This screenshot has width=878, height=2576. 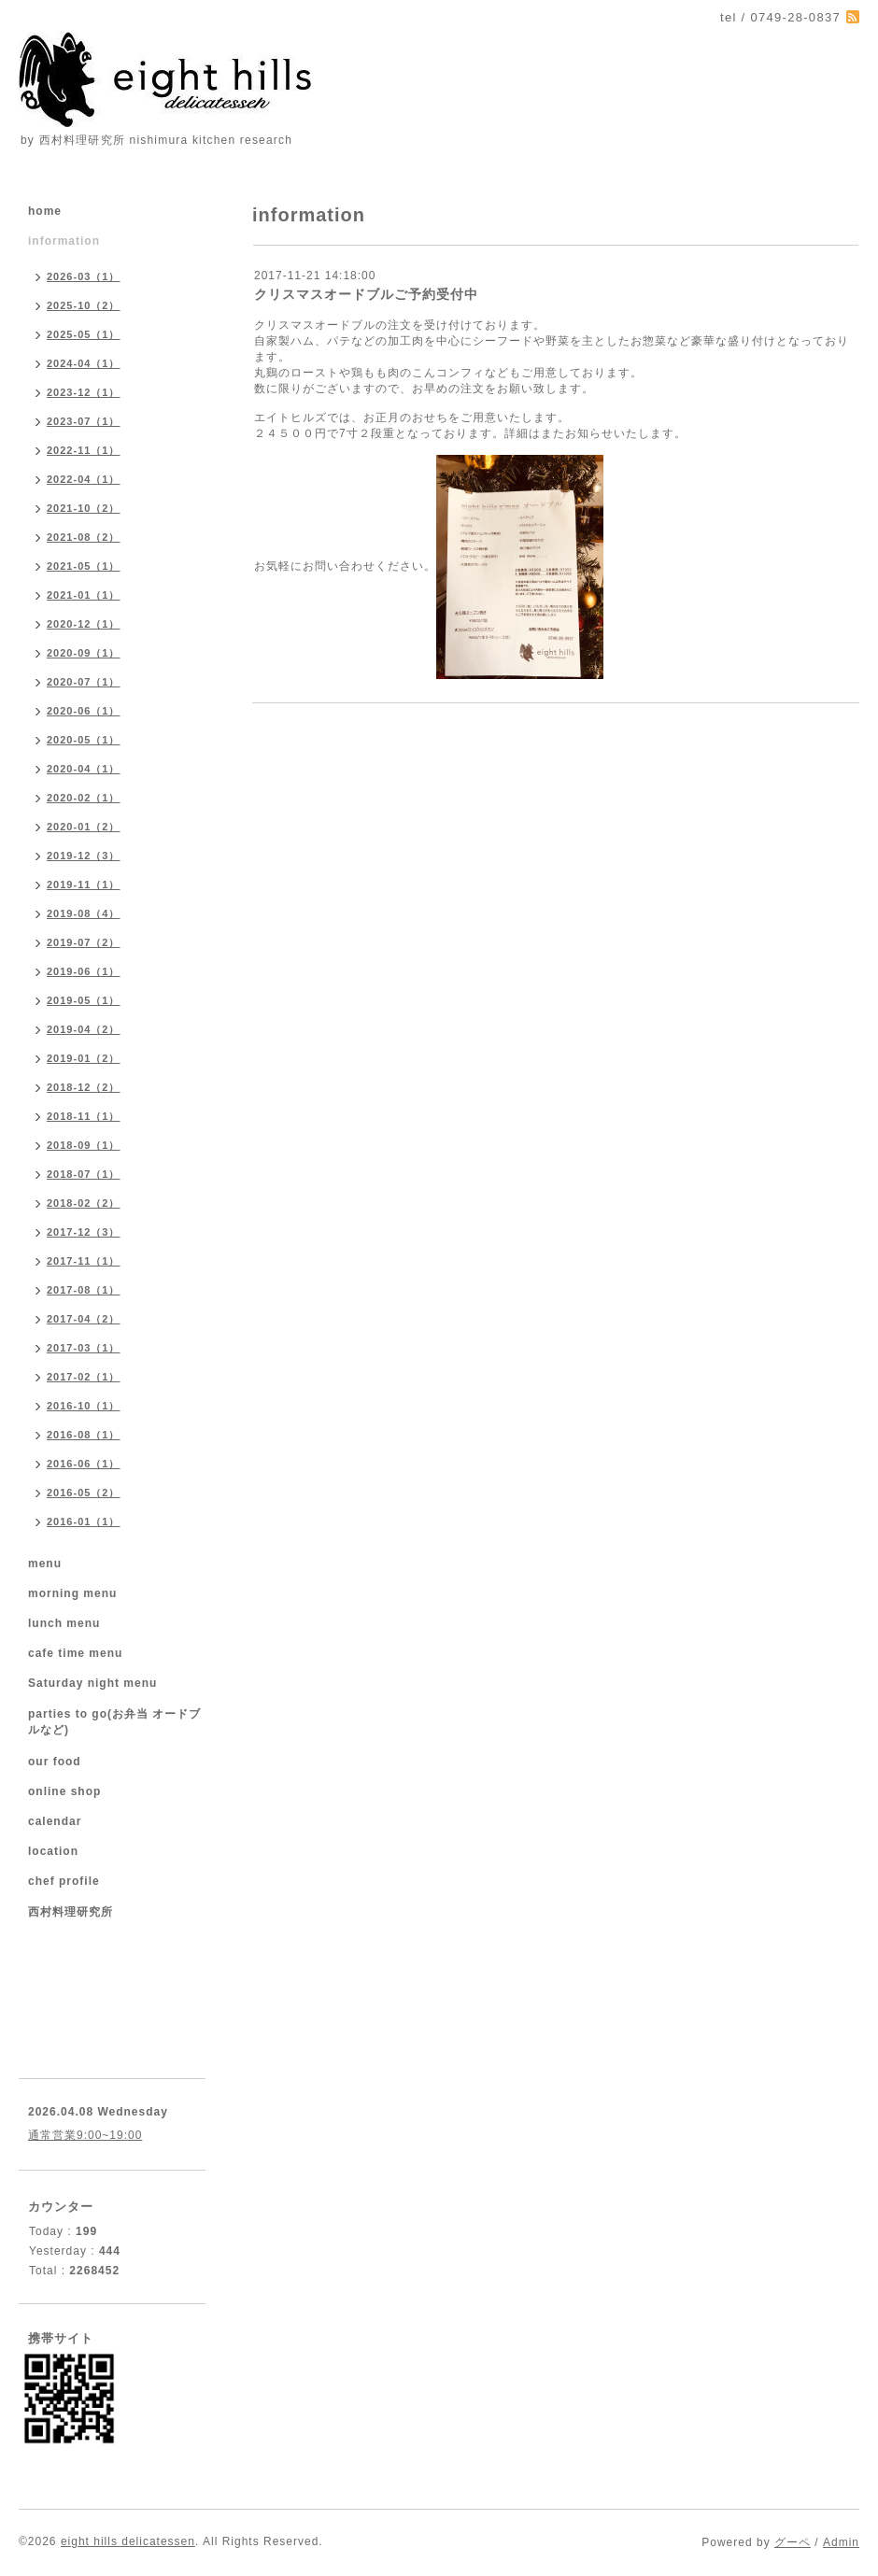 I want to click on 2021-08（2）, so click(x=83, y=537).